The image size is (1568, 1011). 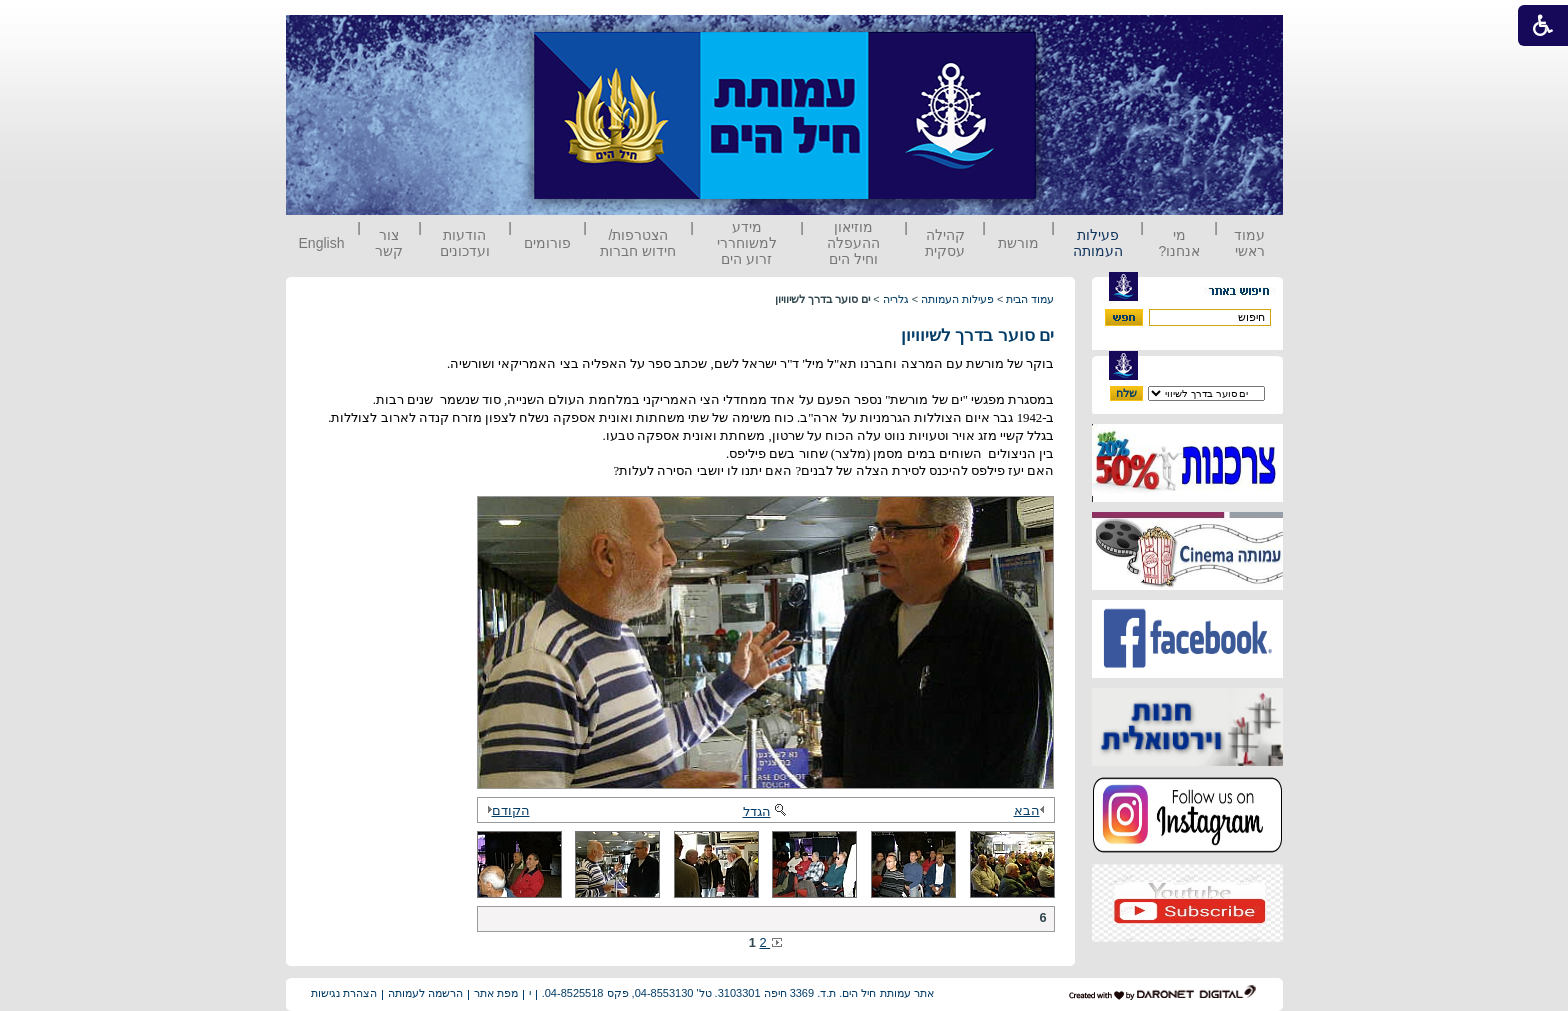 What do you see at coordinates (638, 243) in the screenshot?
I see `הצטרפות/ חידוש חברות` at bounding box center [638, 243].